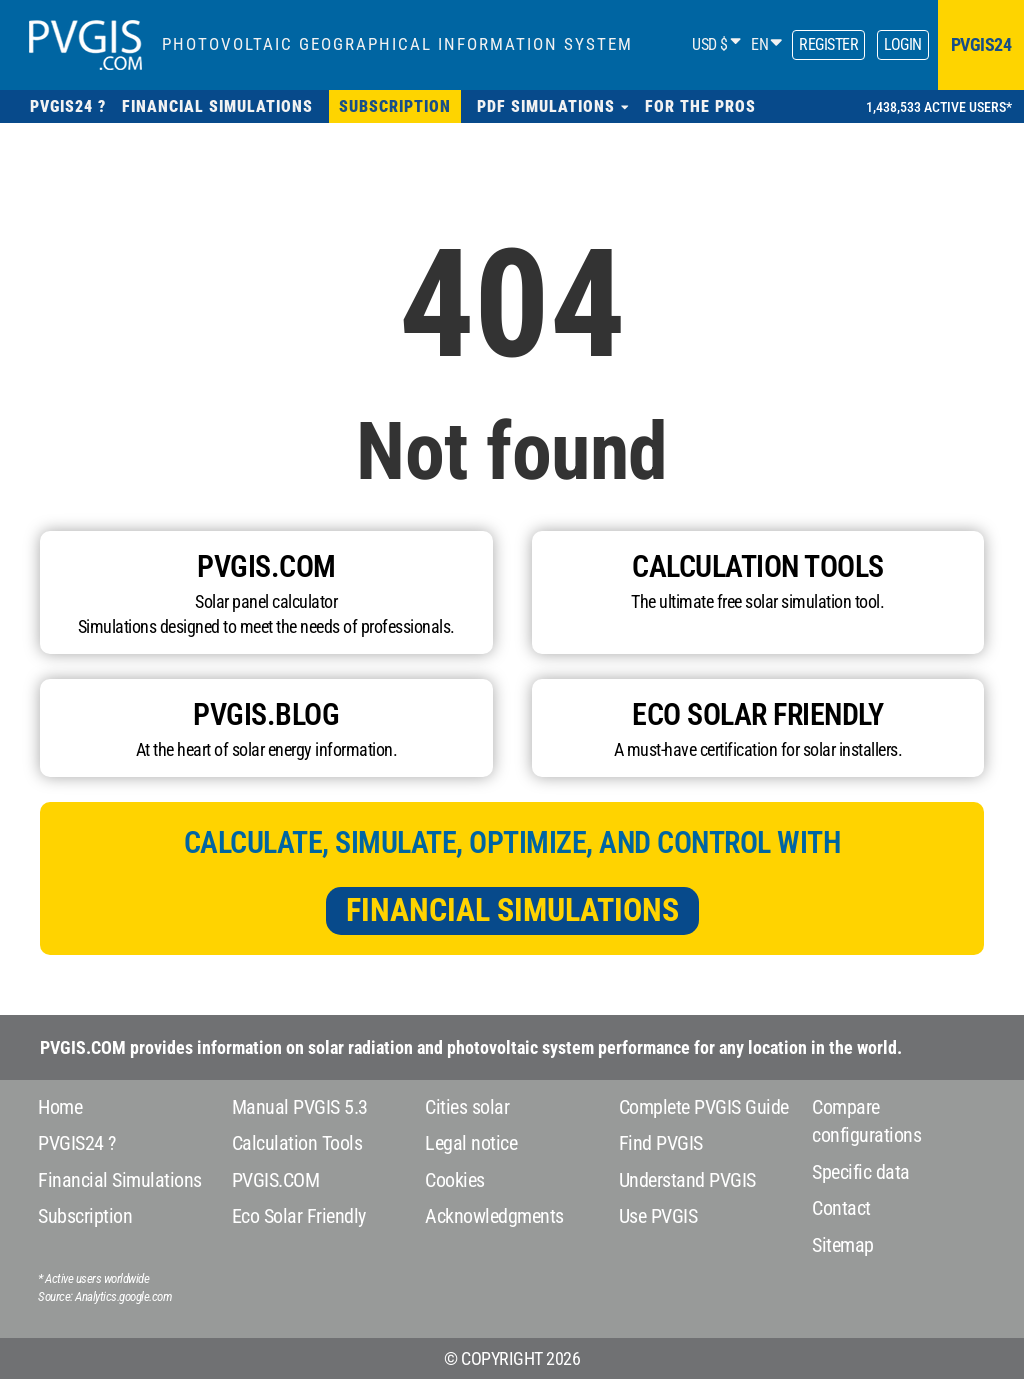  Describe the element at coordinates (299, 1216) in the screenshot. I see `Eco Solar Friendly` at that location.